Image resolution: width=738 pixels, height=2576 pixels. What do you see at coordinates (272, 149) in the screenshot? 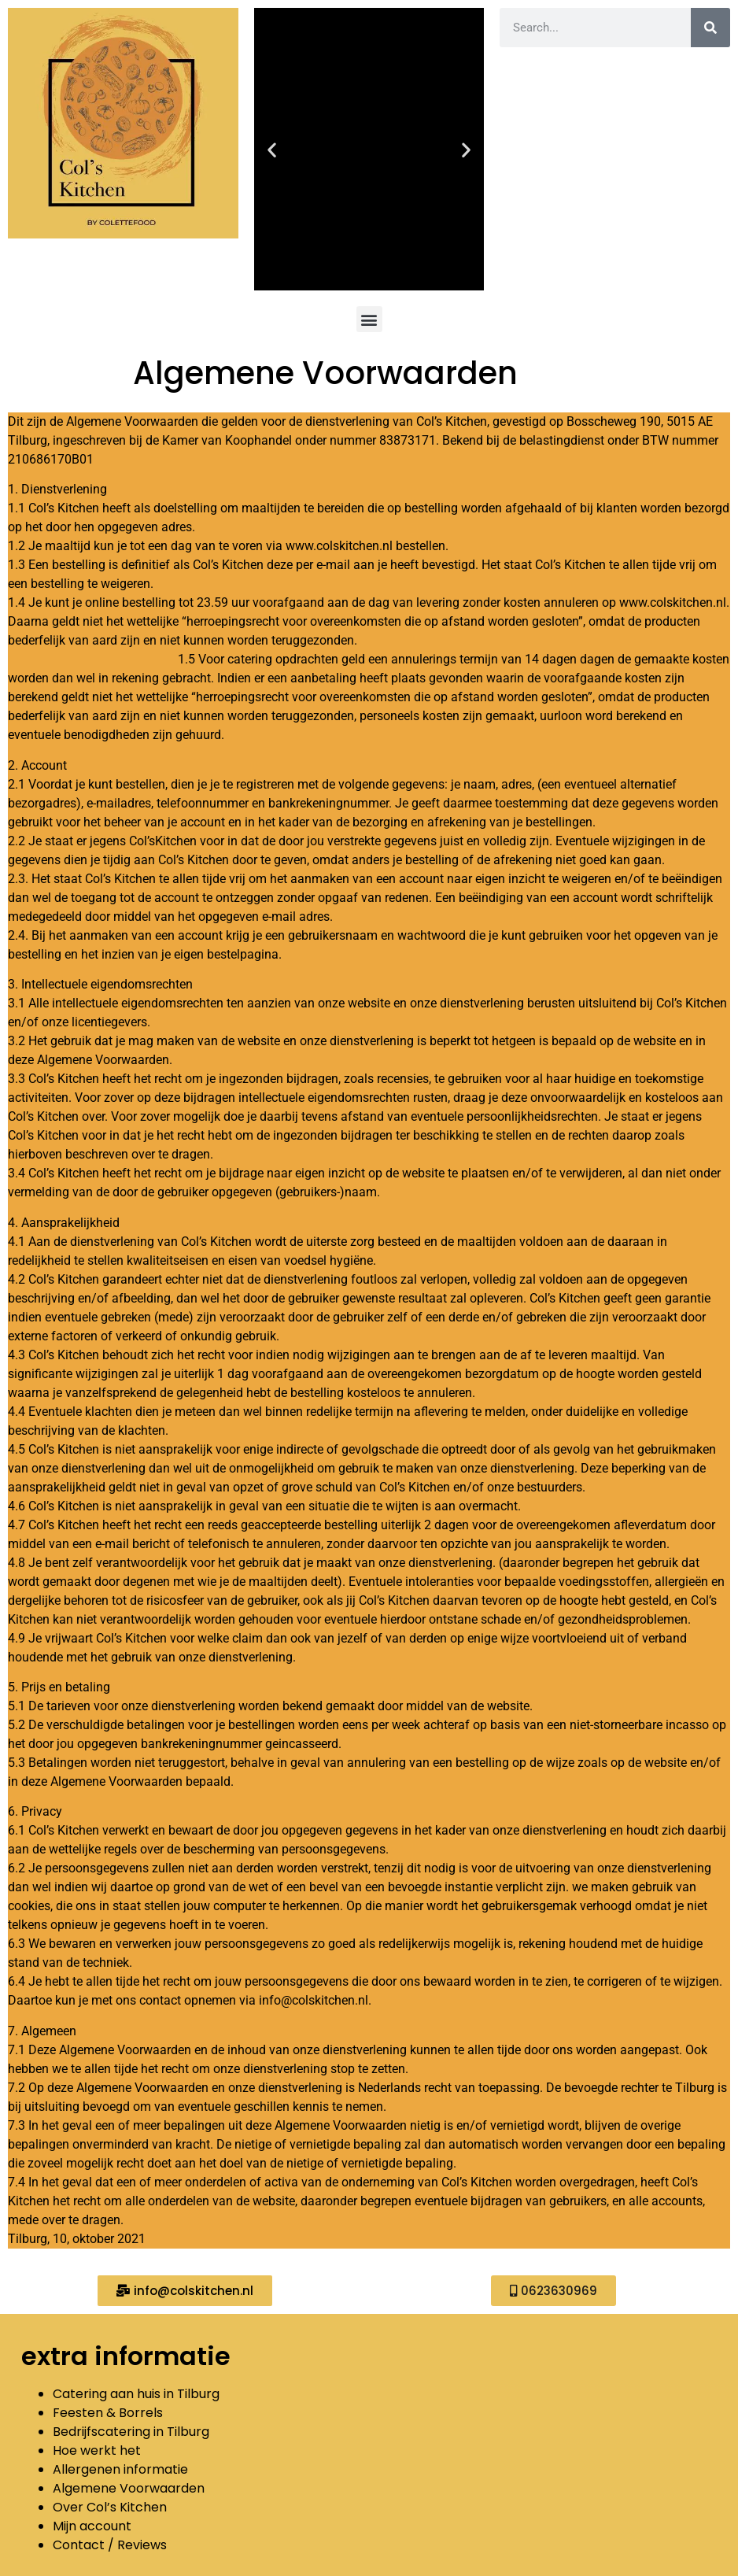
I see `[button]` at bounding box center [272, 149].